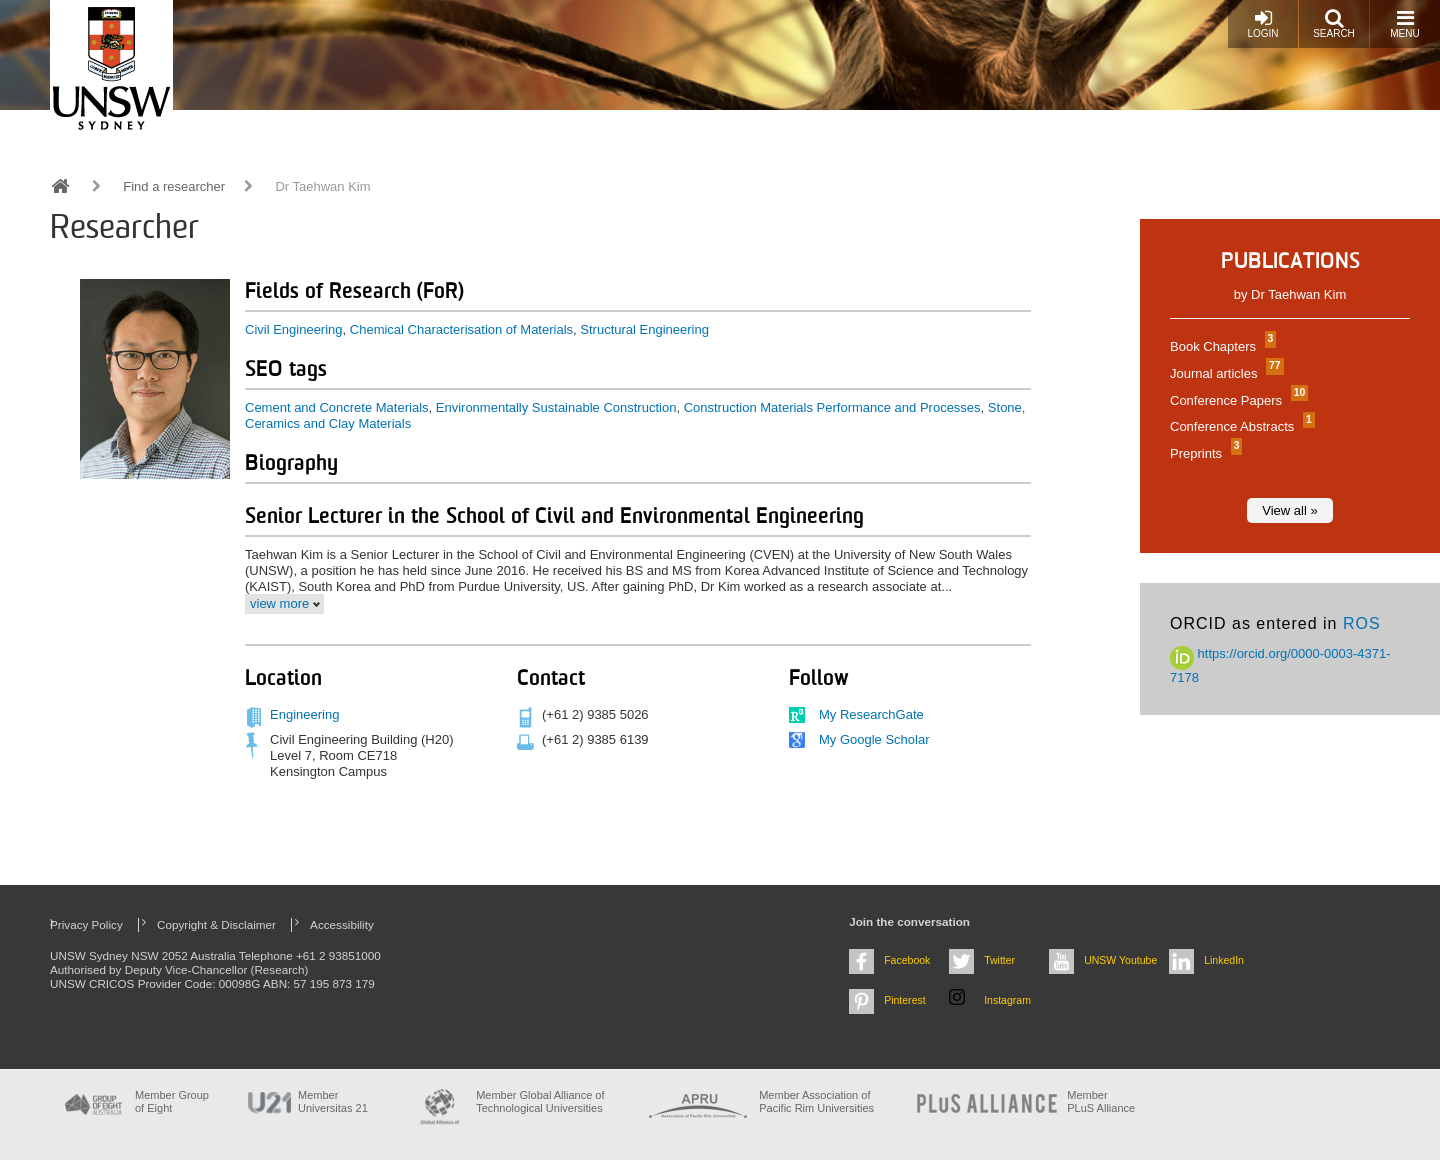 The height and width of the screenshot is (1160, 1440). I want to click on Journal articles, so click(1224, 373).